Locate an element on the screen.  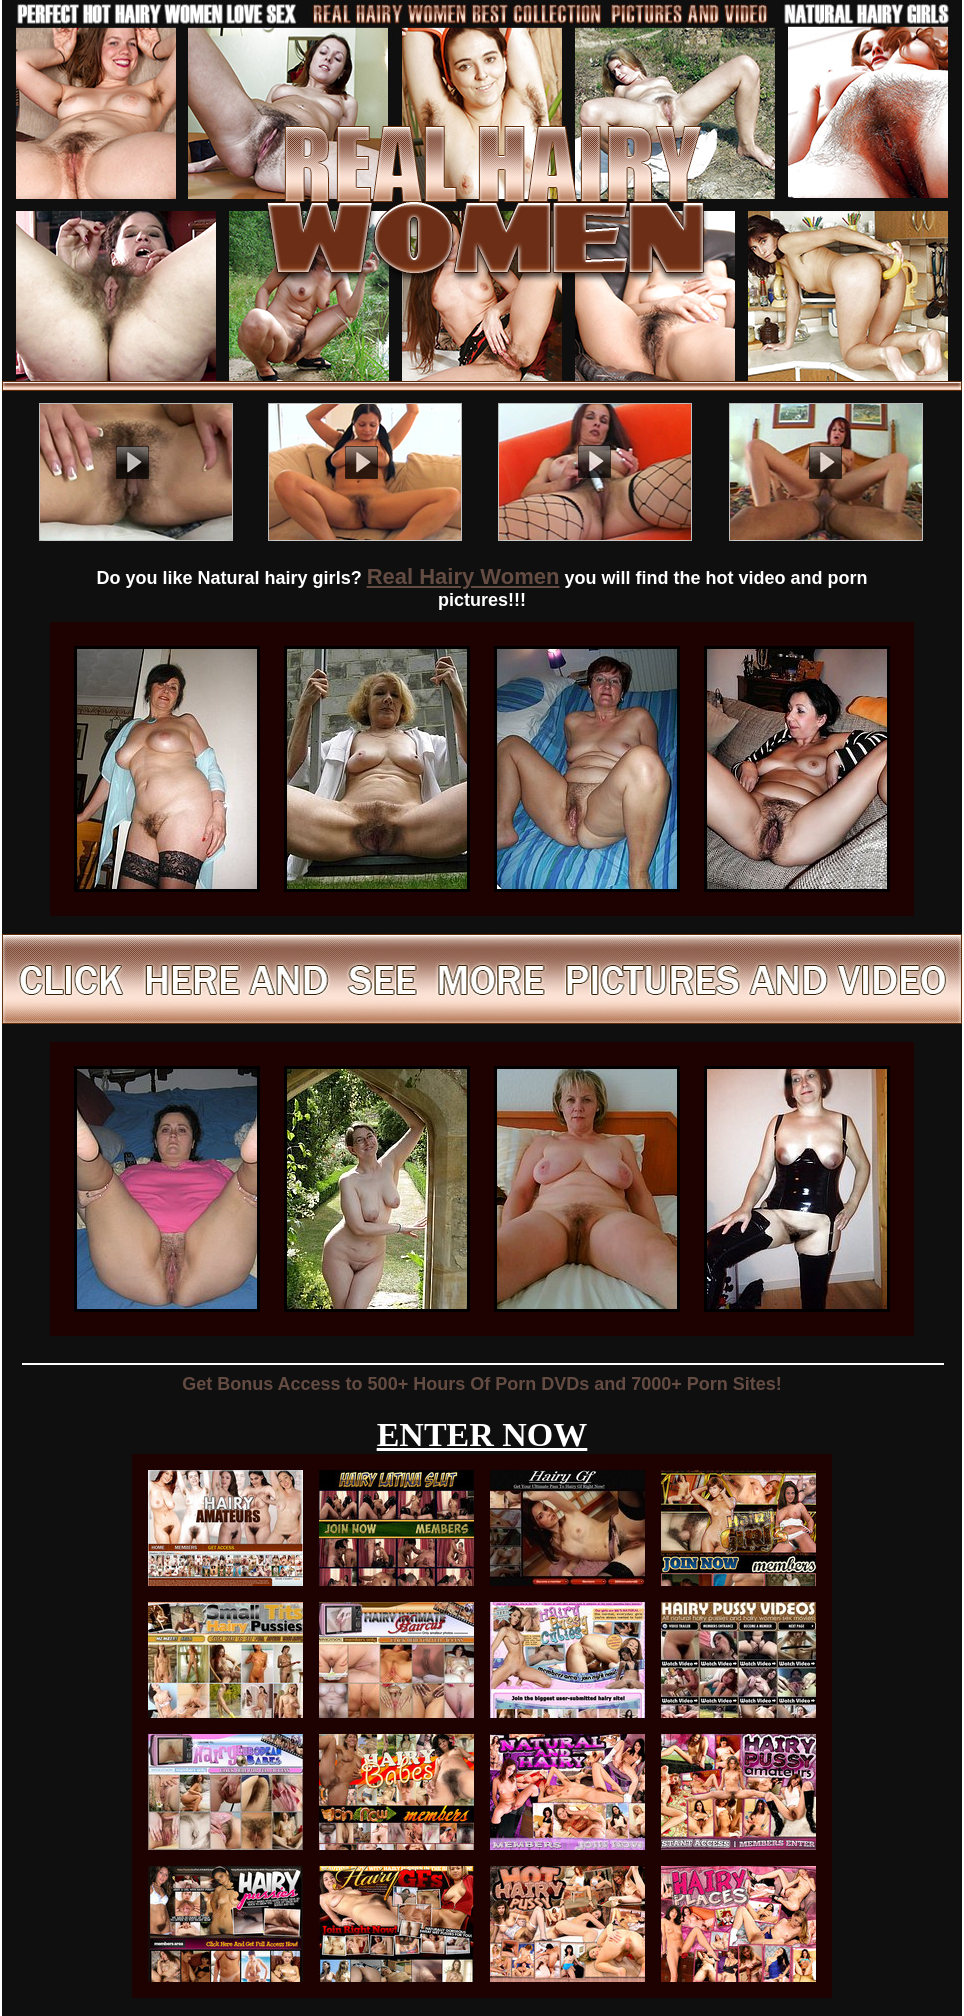
Real Hairy Women is located at coordinates (463, 576).